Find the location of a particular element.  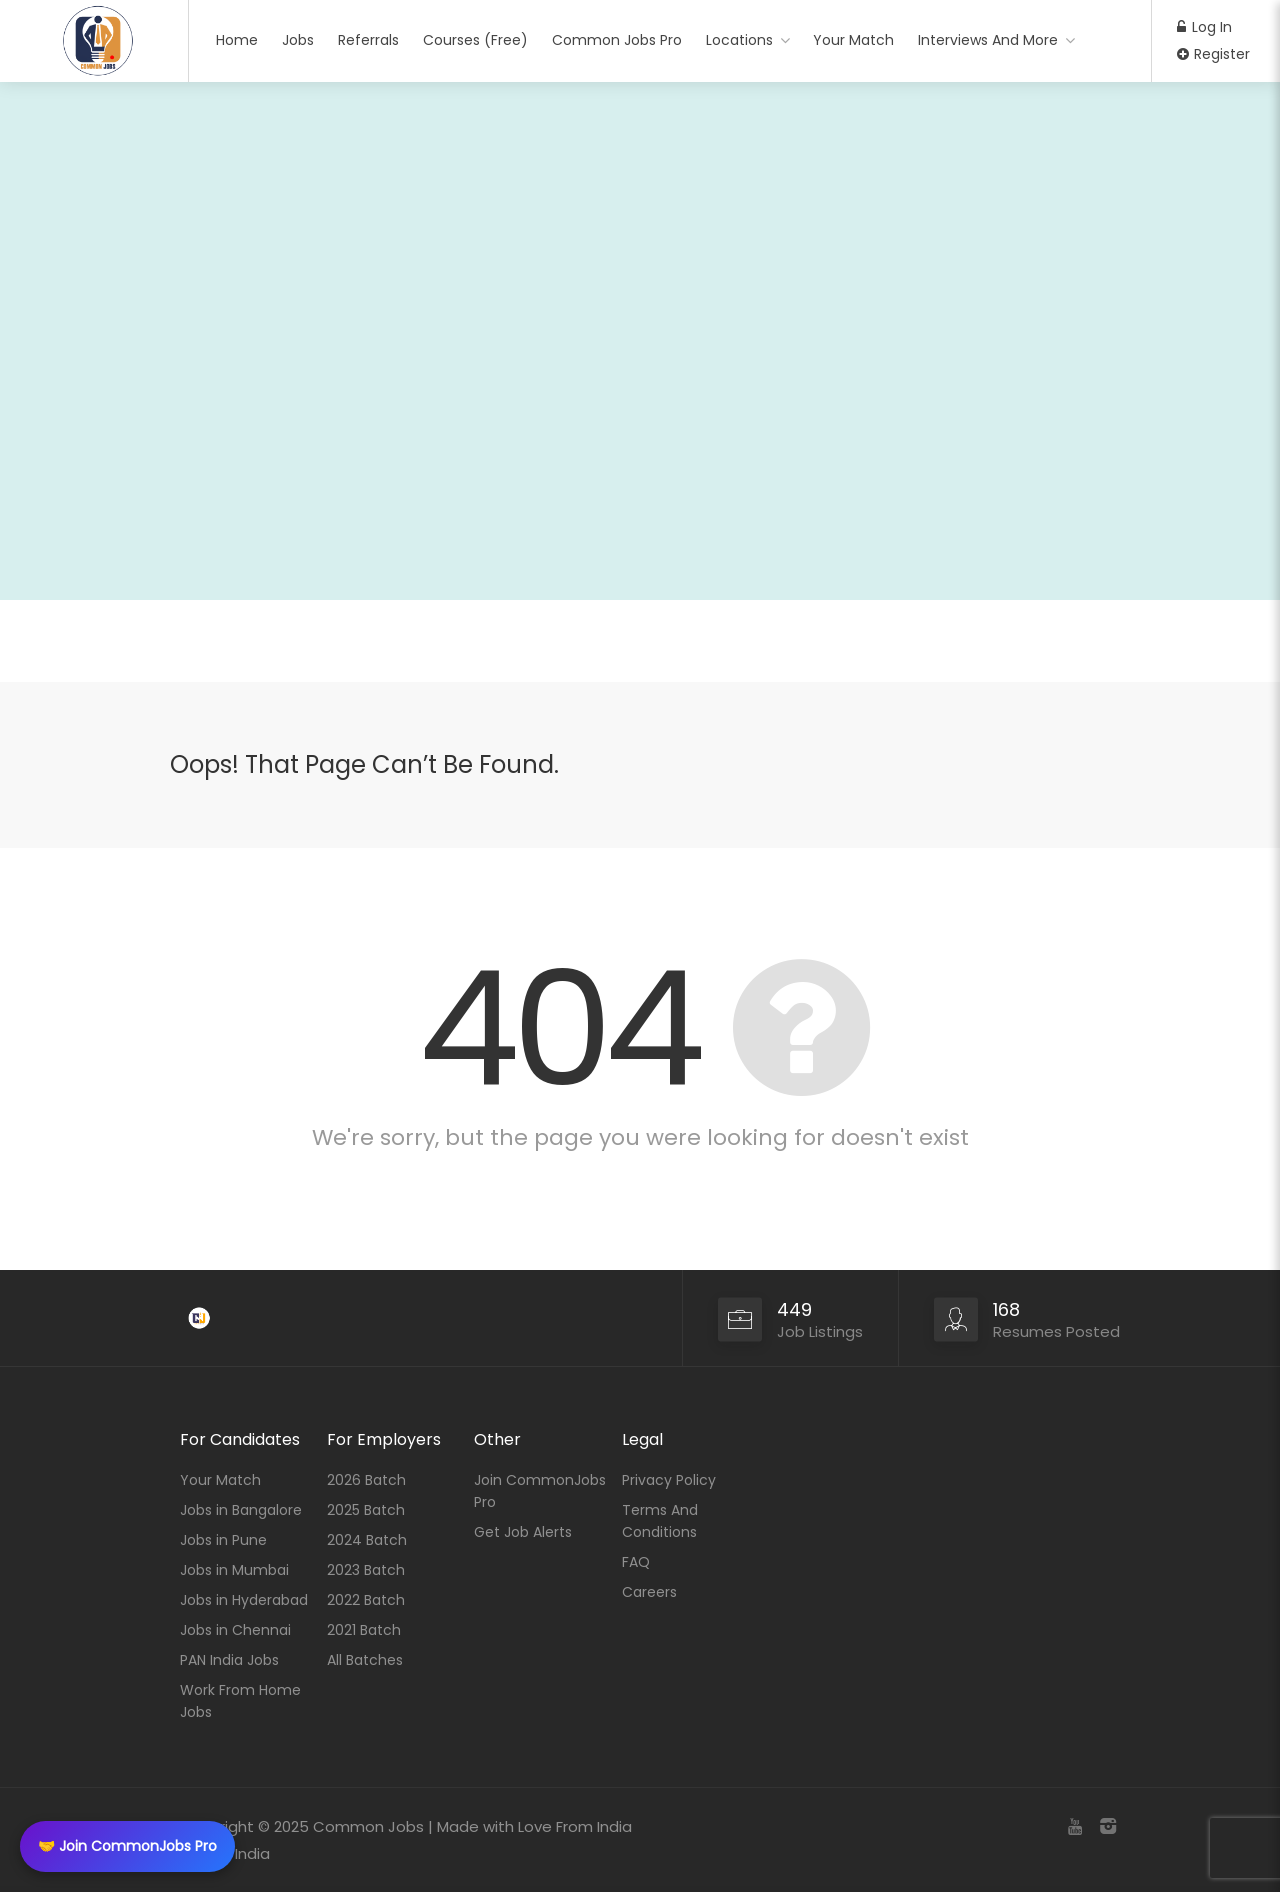

2026 Batch is located at coordinates (366, 1480).